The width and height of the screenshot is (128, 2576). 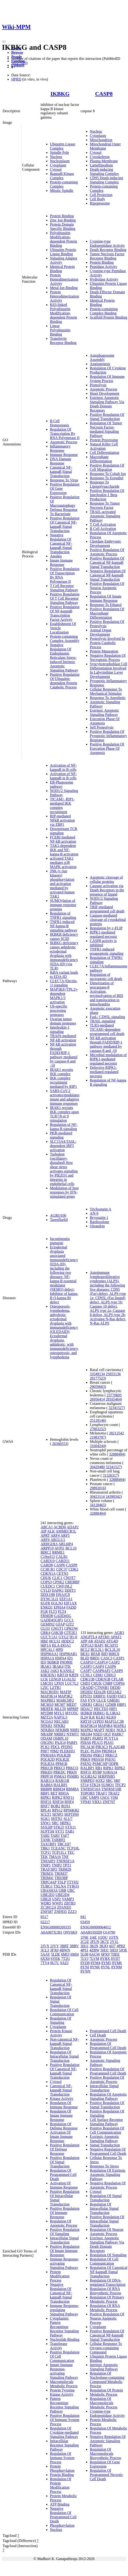 What do you see at coordinates (67, 1865) in the screenshot?
I see `TPT1` at bounding box center [67, 1865].